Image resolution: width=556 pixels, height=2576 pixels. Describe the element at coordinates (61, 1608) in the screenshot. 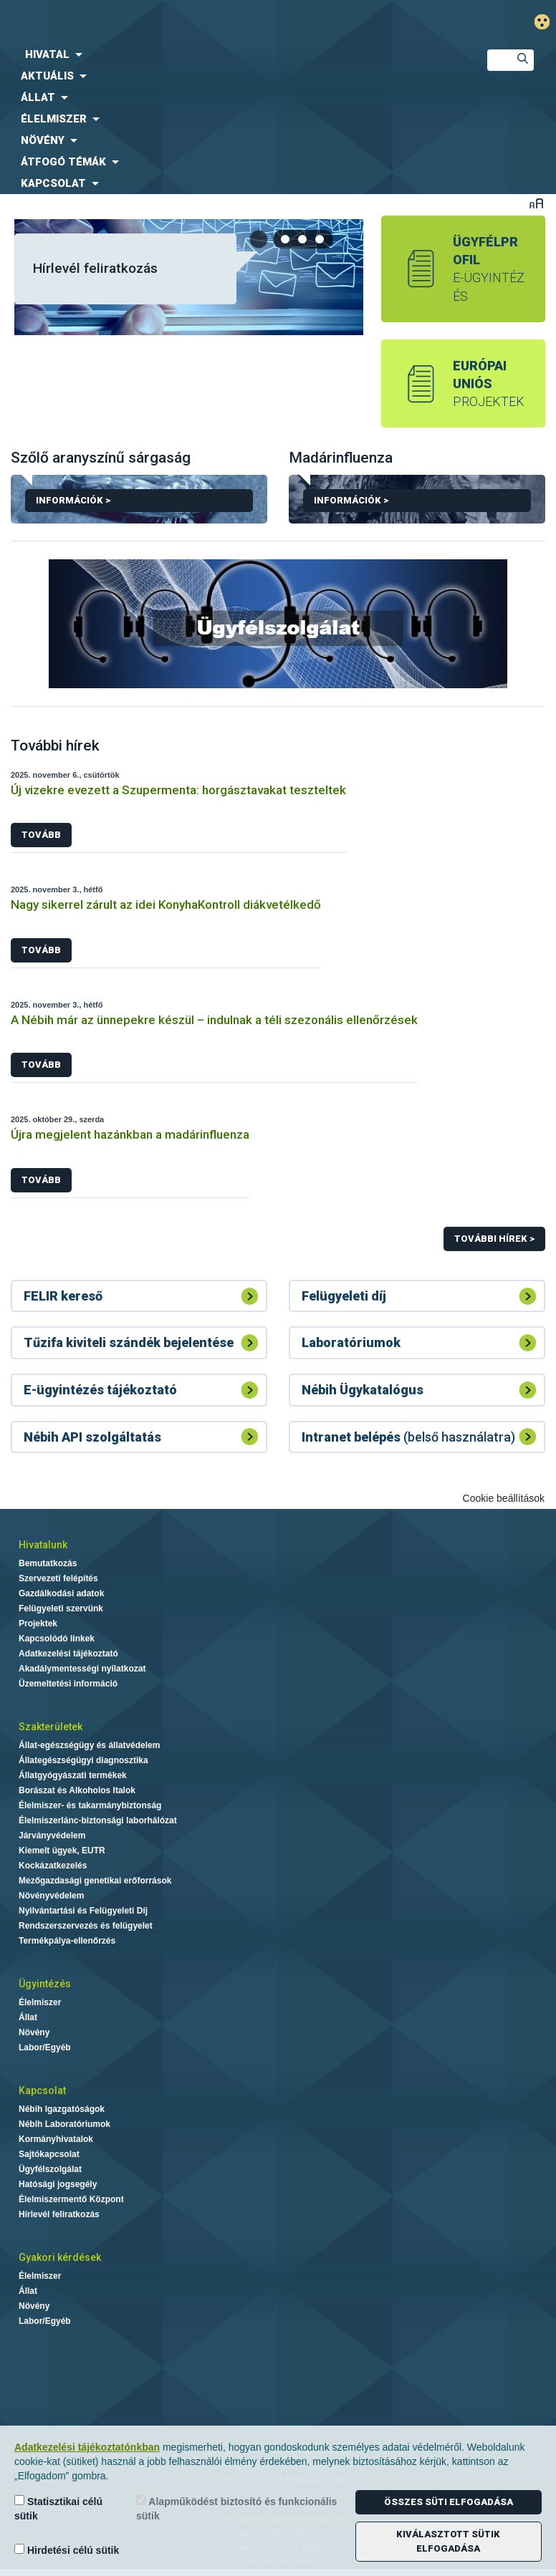

I see `Felügyeleti szervünk` at that location.